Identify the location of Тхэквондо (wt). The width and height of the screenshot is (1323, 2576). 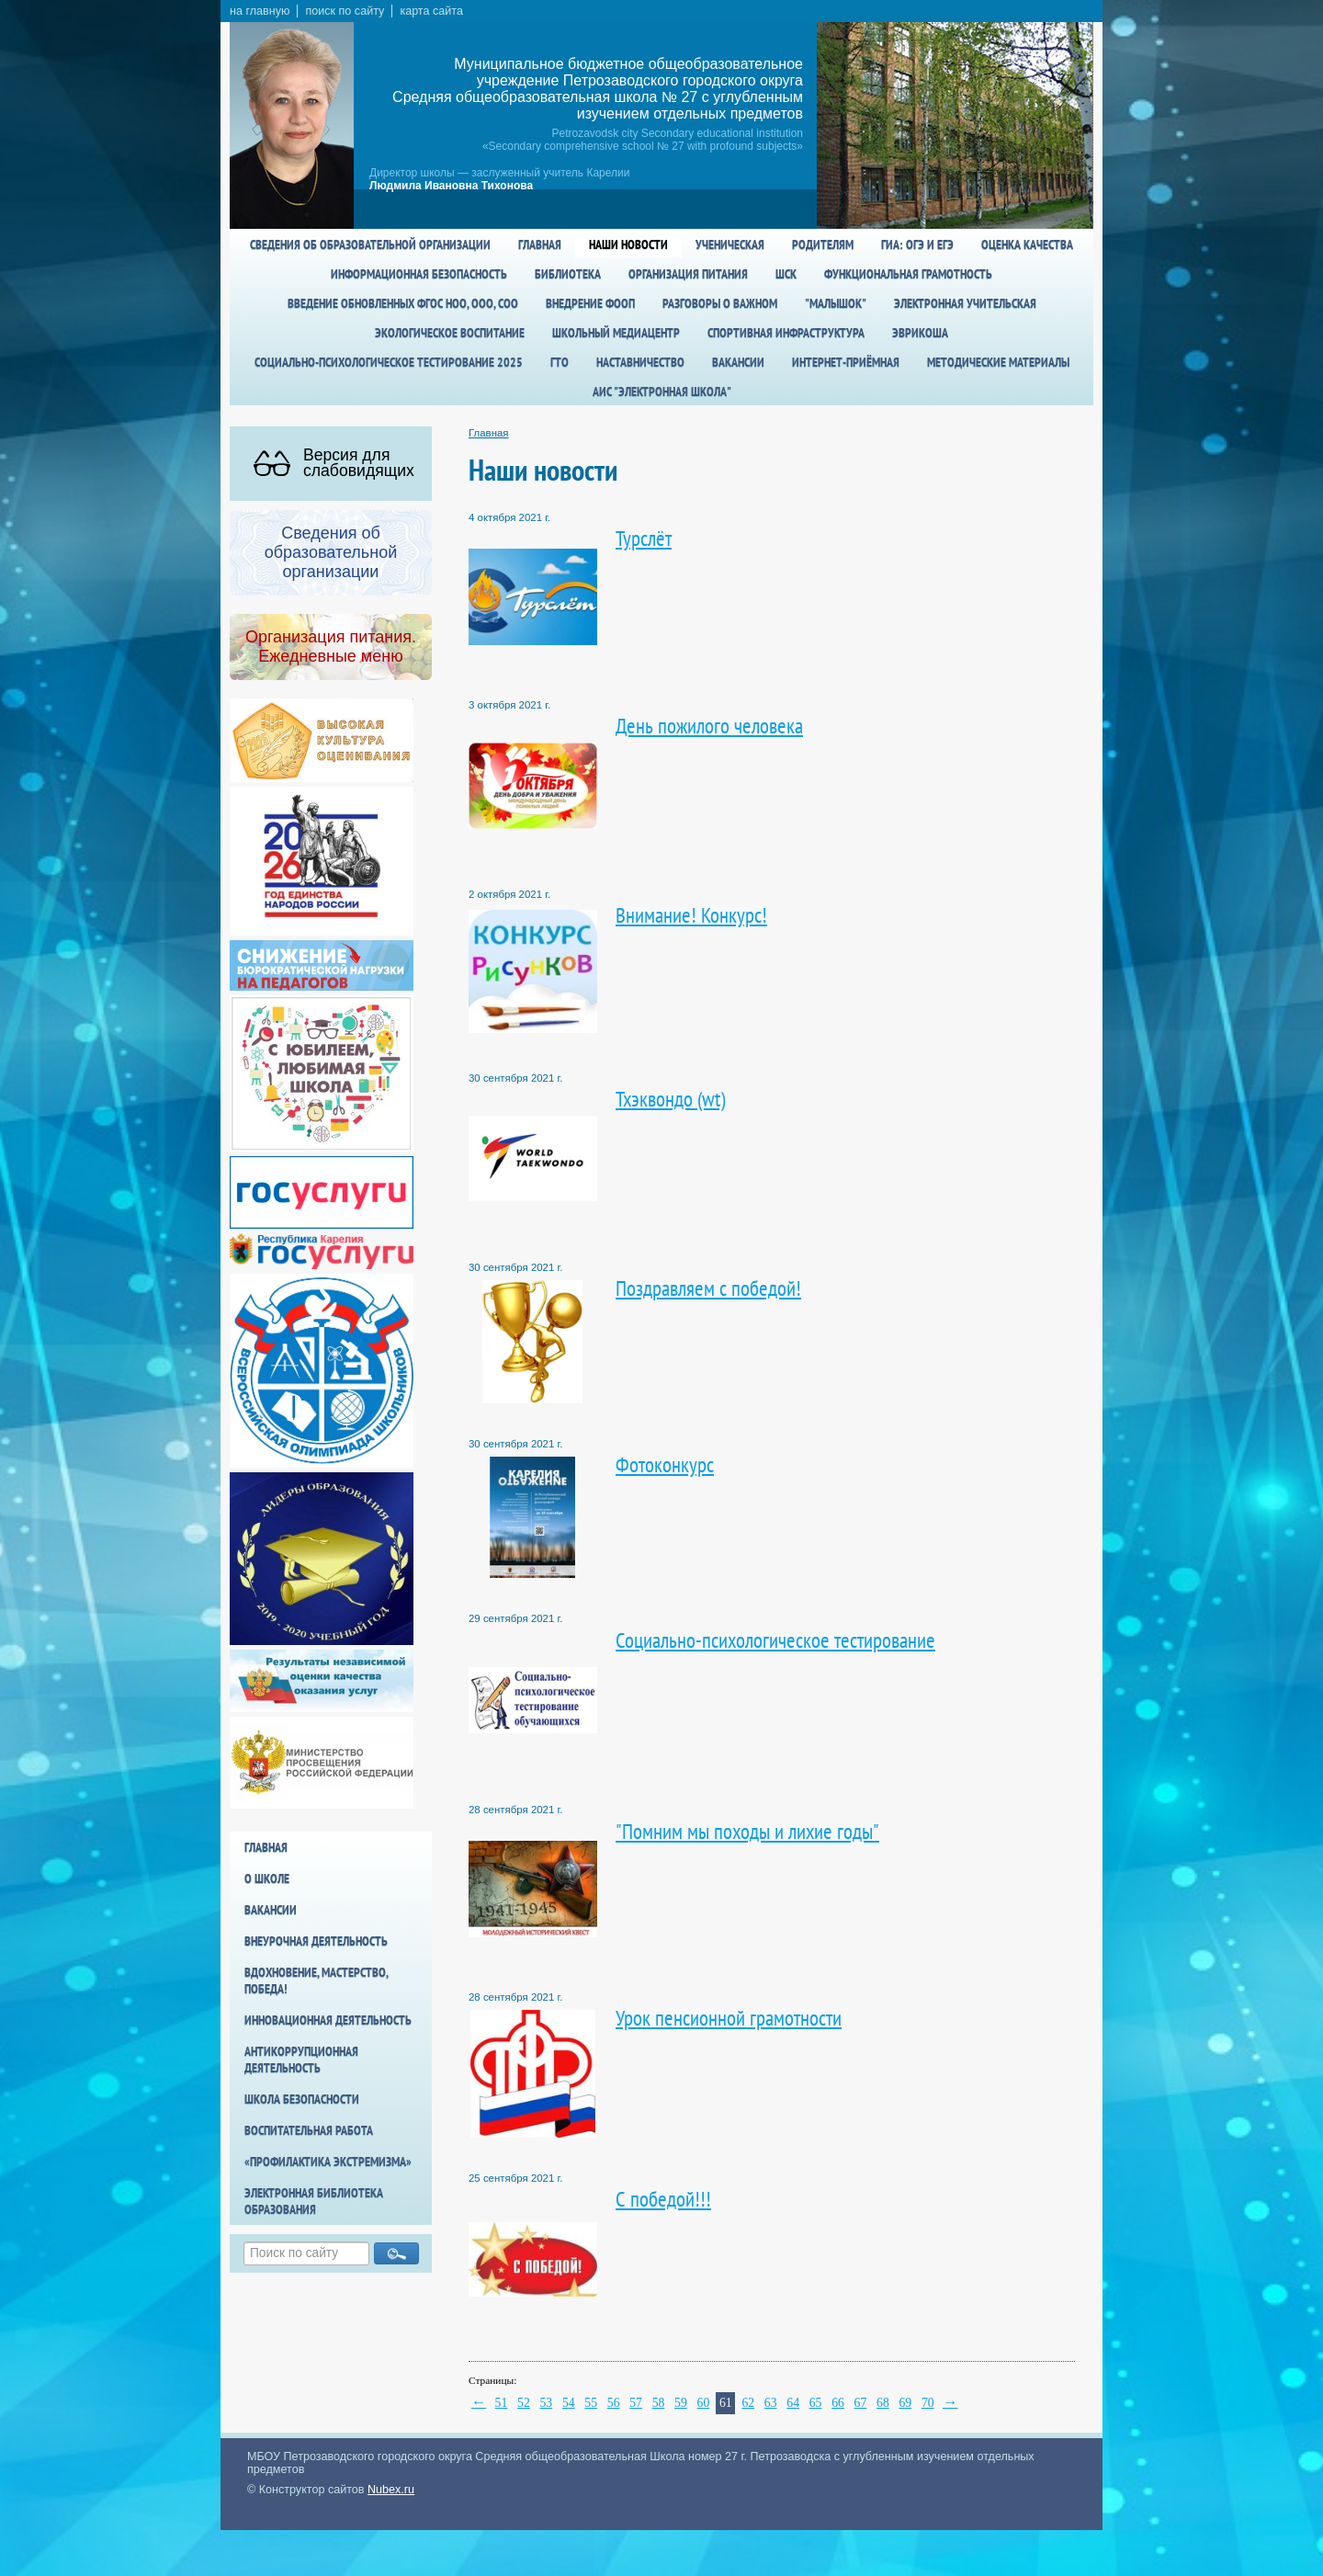
(670, 1098).